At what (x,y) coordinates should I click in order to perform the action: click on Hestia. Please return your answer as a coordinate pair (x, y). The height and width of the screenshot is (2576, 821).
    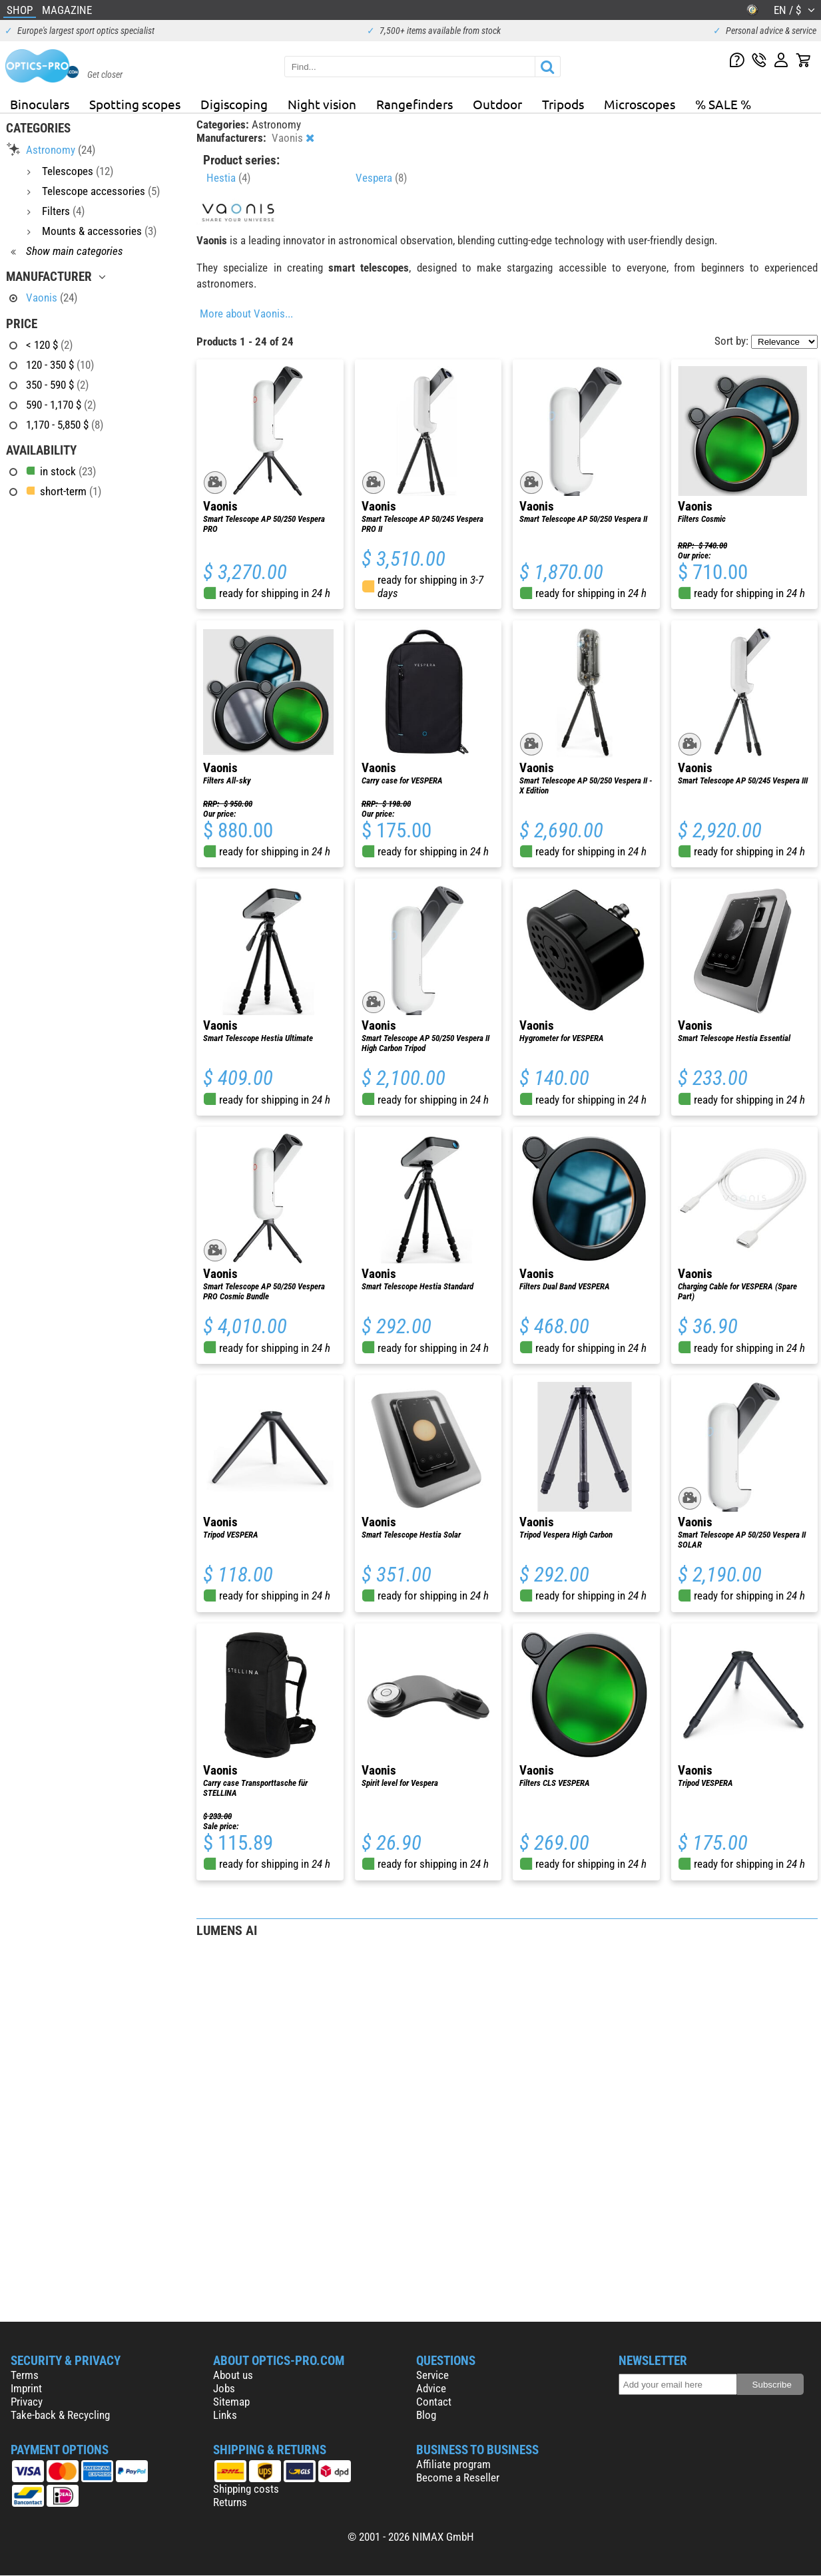
    Looking at the image, I should click on (228, 177).